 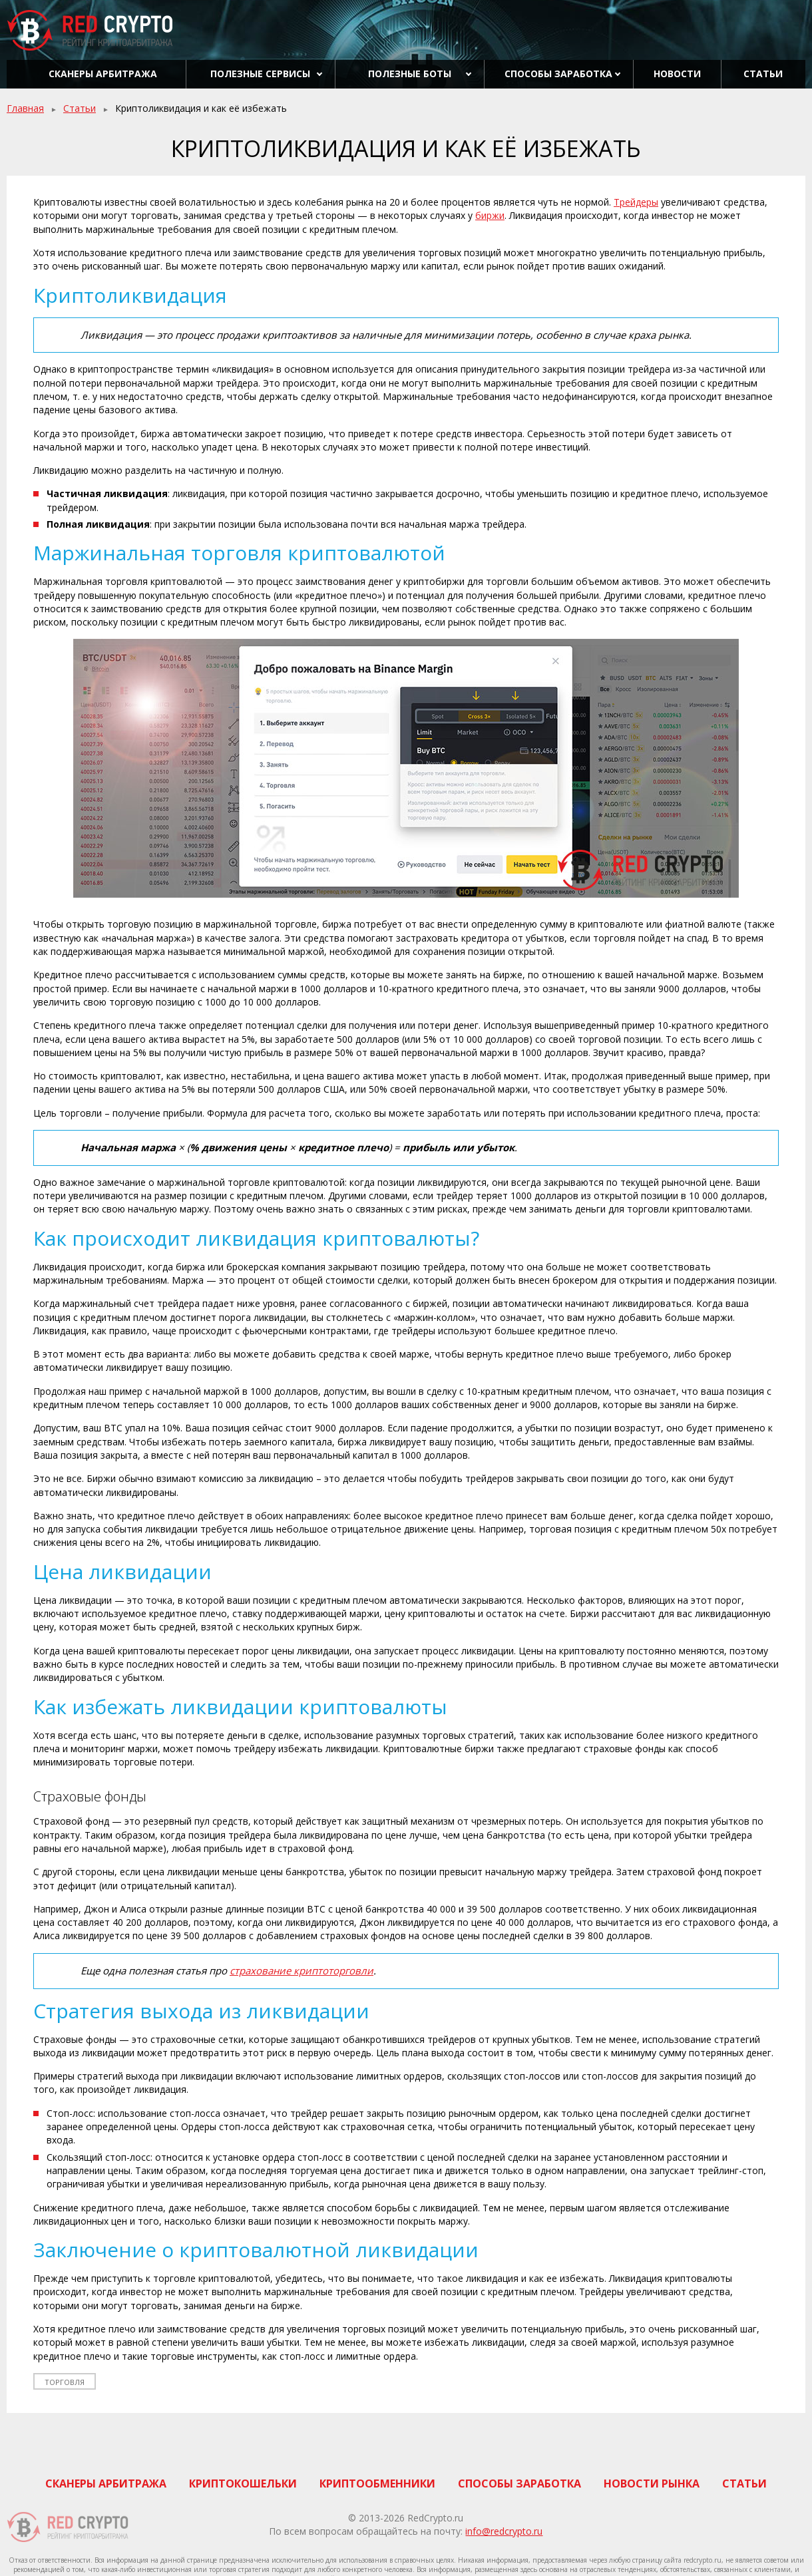 I want to click on Новости, so click(x=677, y=73).